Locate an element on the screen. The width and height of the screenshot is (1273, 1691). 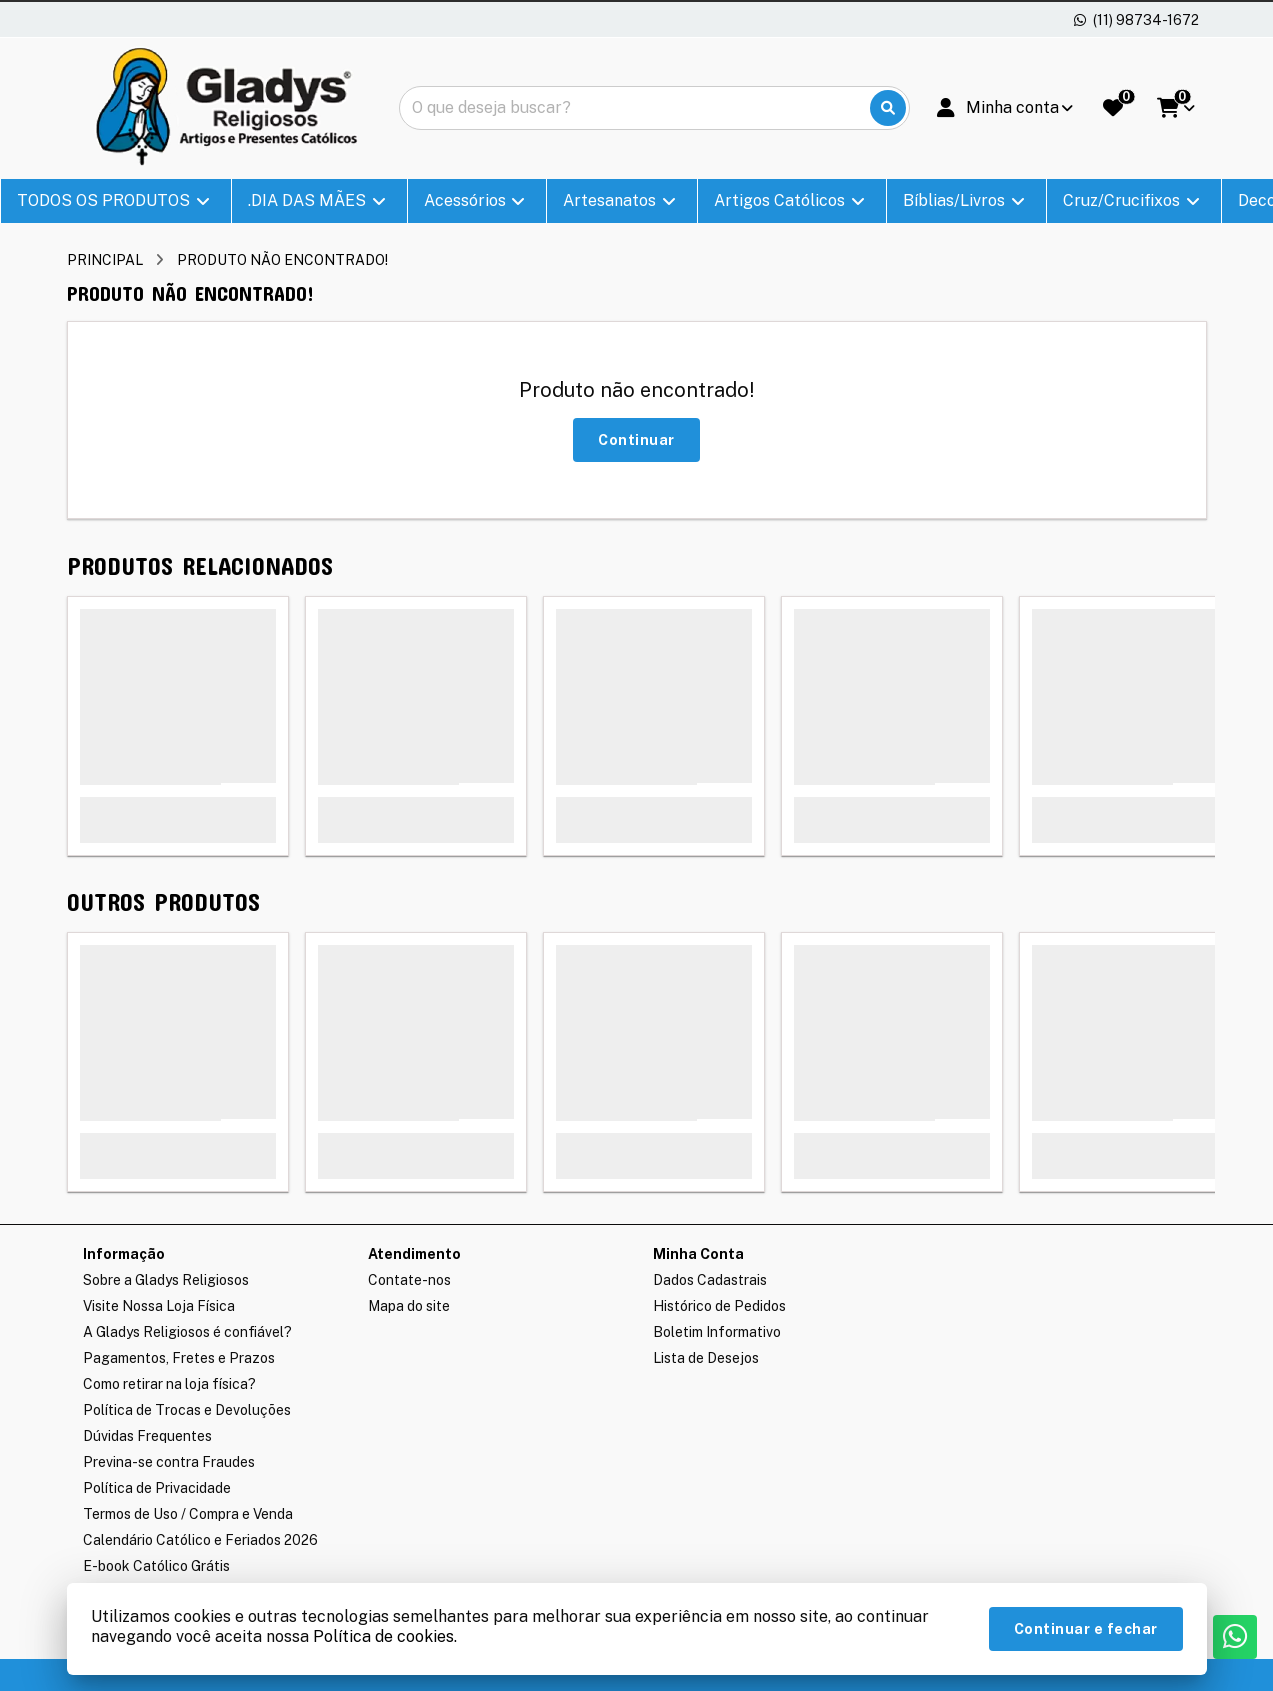
E-book Católico Grátis is located at coordinates (156, 1566).